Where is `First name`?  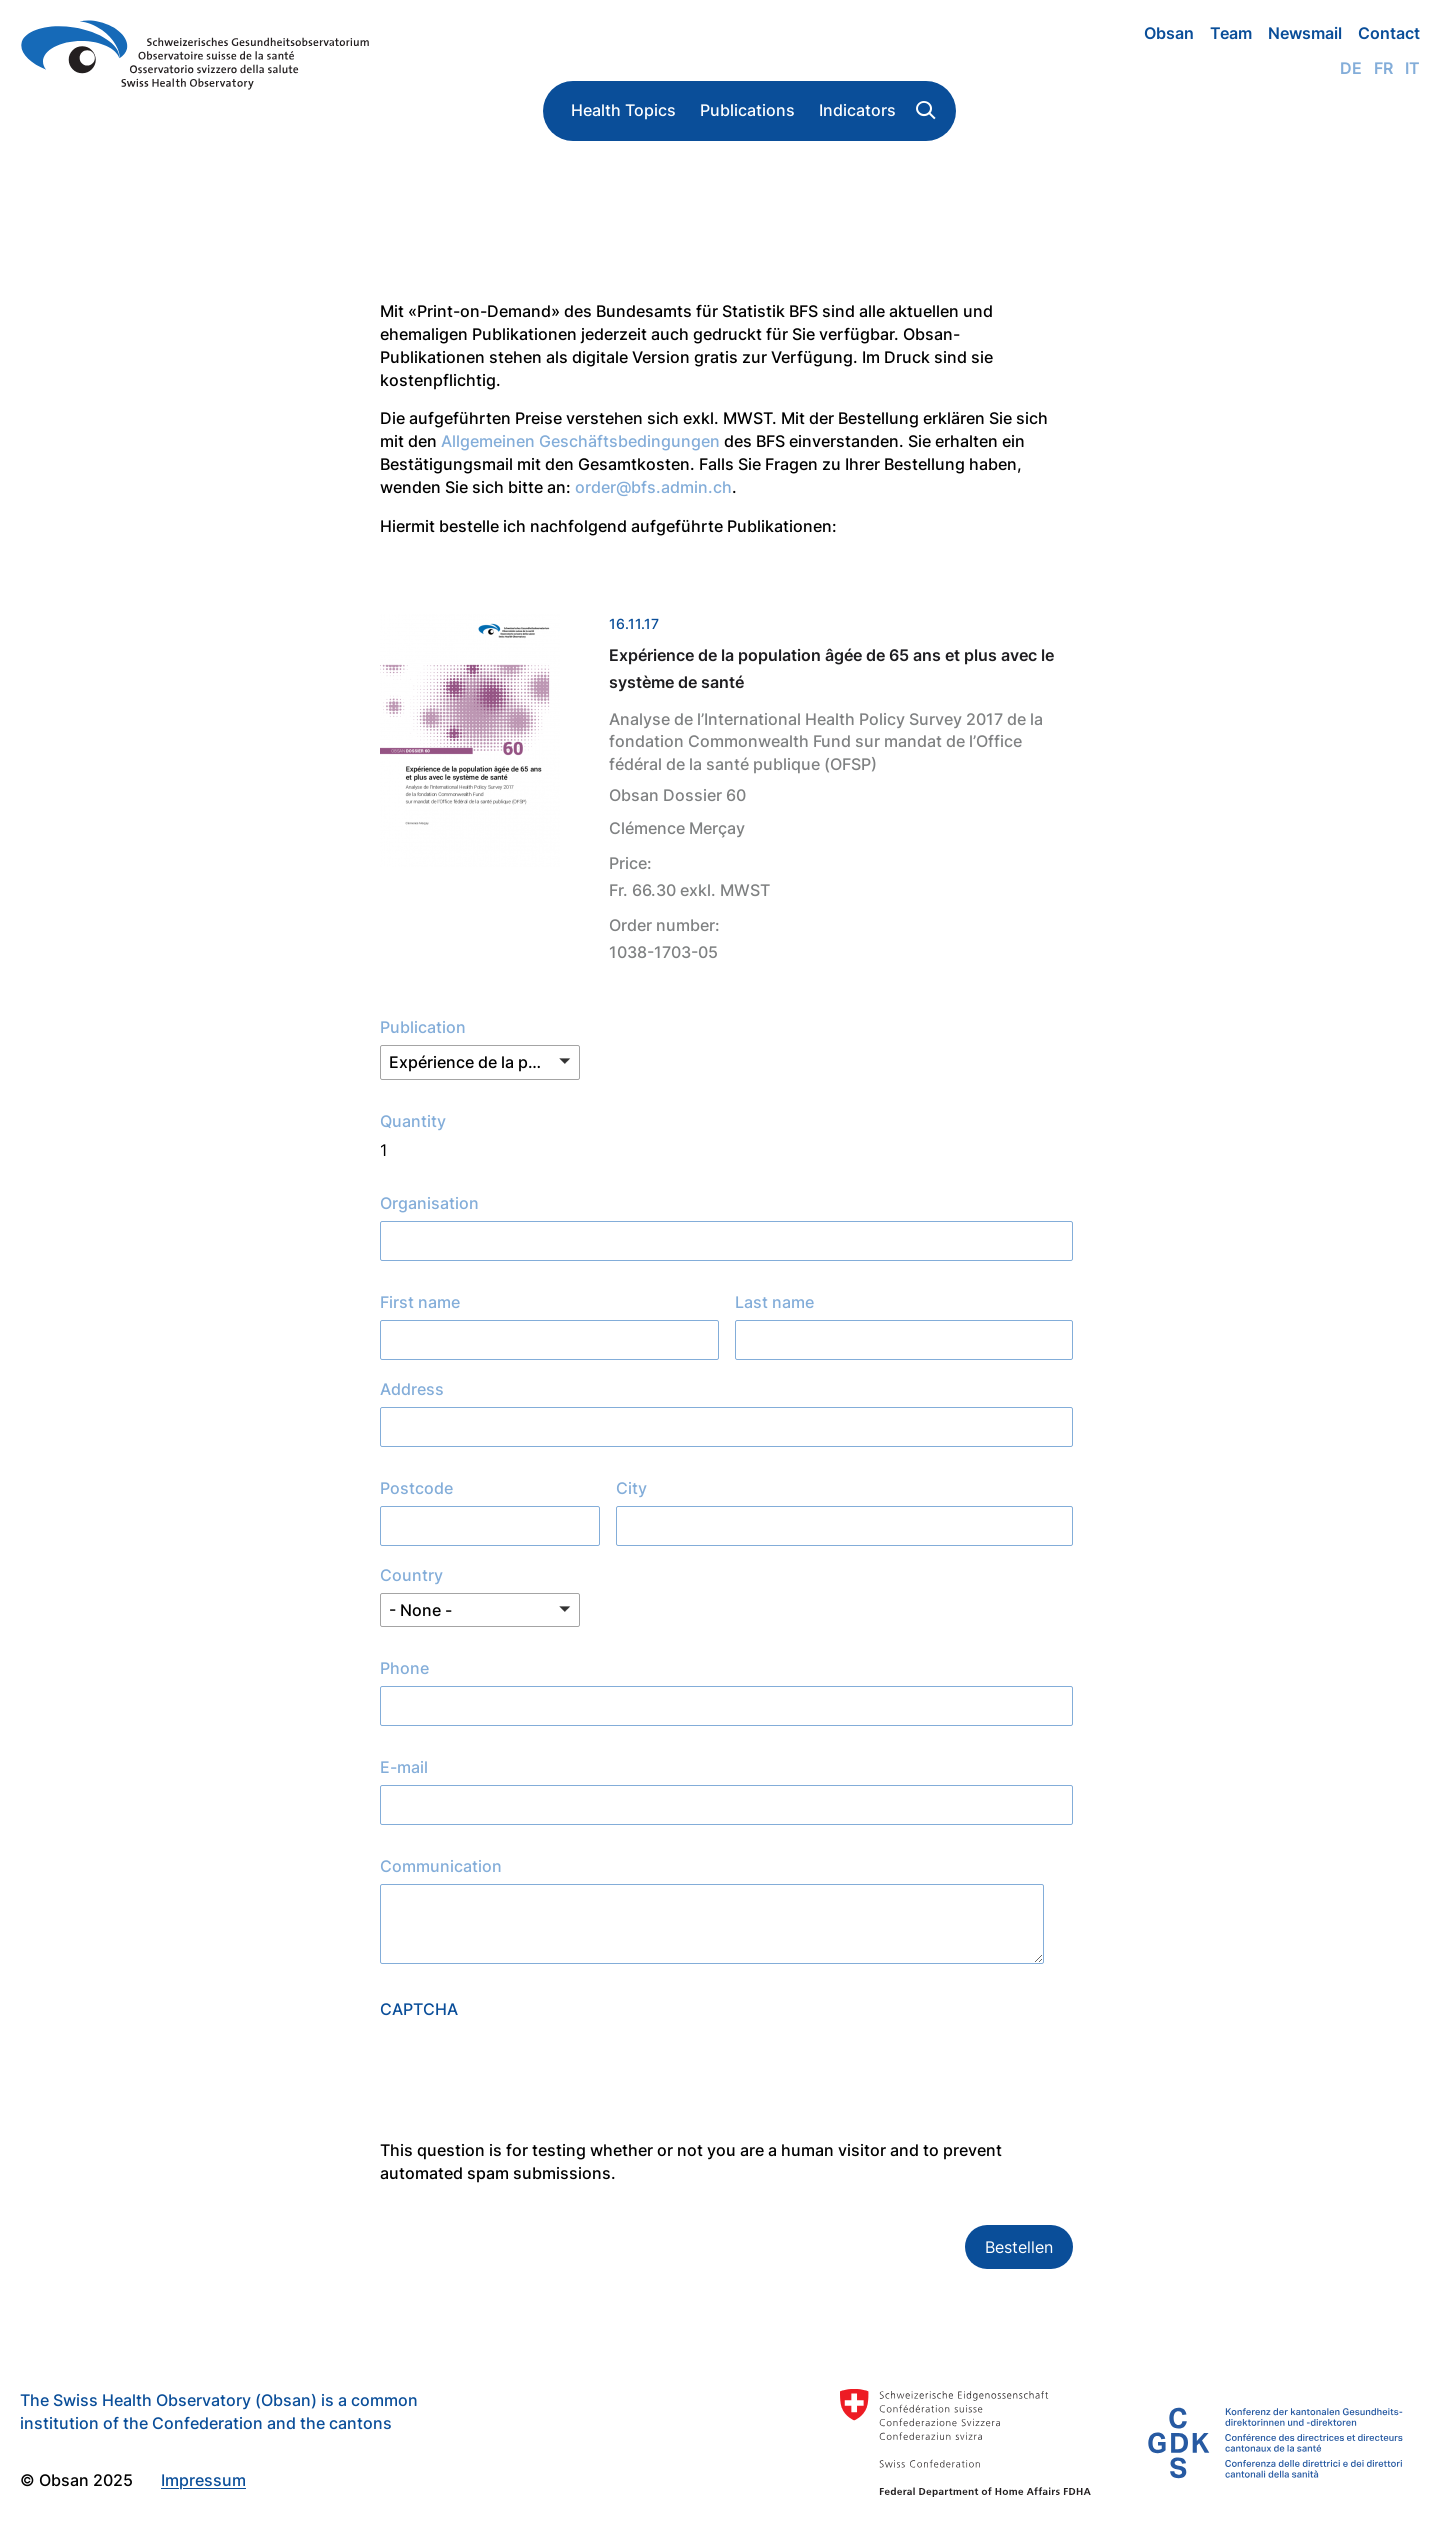
First name is located at coordinates (420, 1302).